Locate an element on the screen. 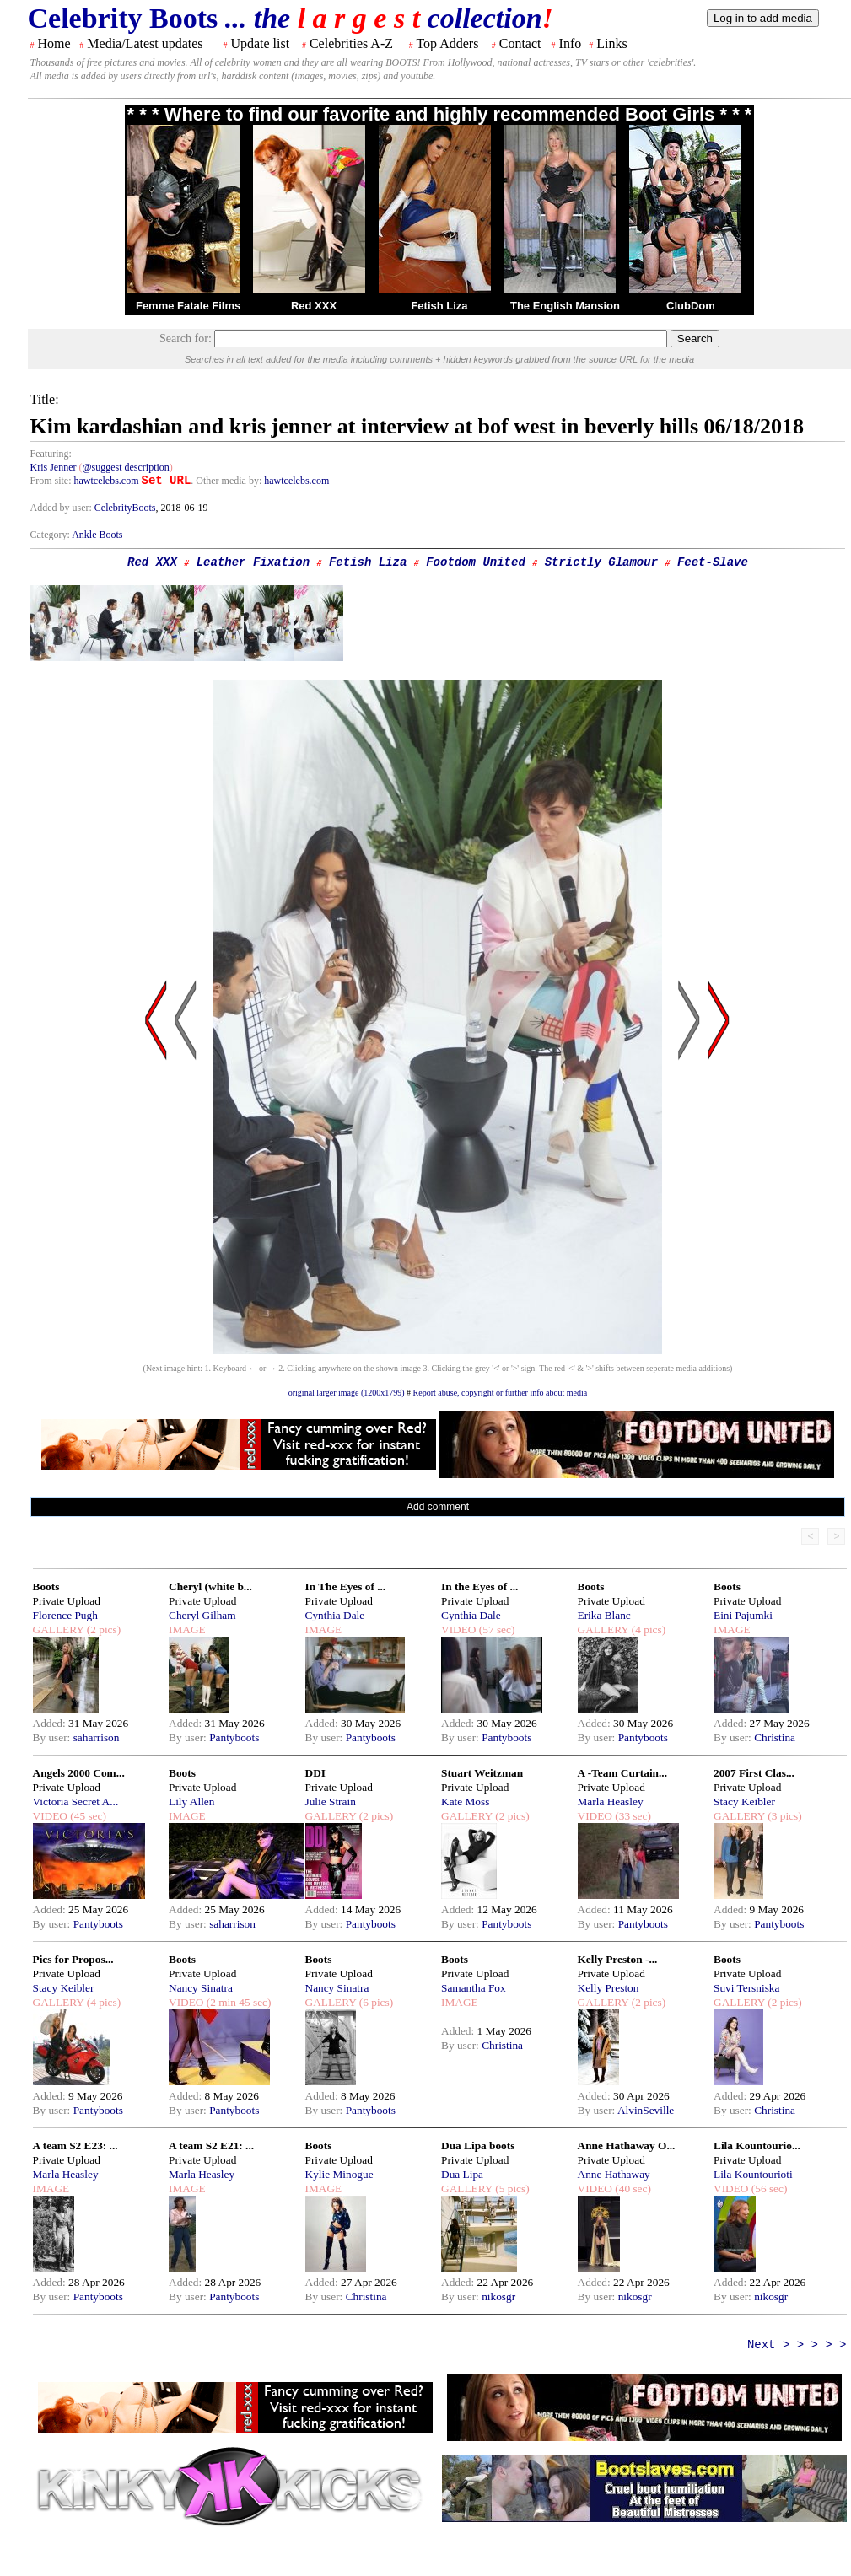 Image resolution: width=851 pixels, height=2576 pixels. A team S2 E21: ... is located at coordinates (211, 2145).